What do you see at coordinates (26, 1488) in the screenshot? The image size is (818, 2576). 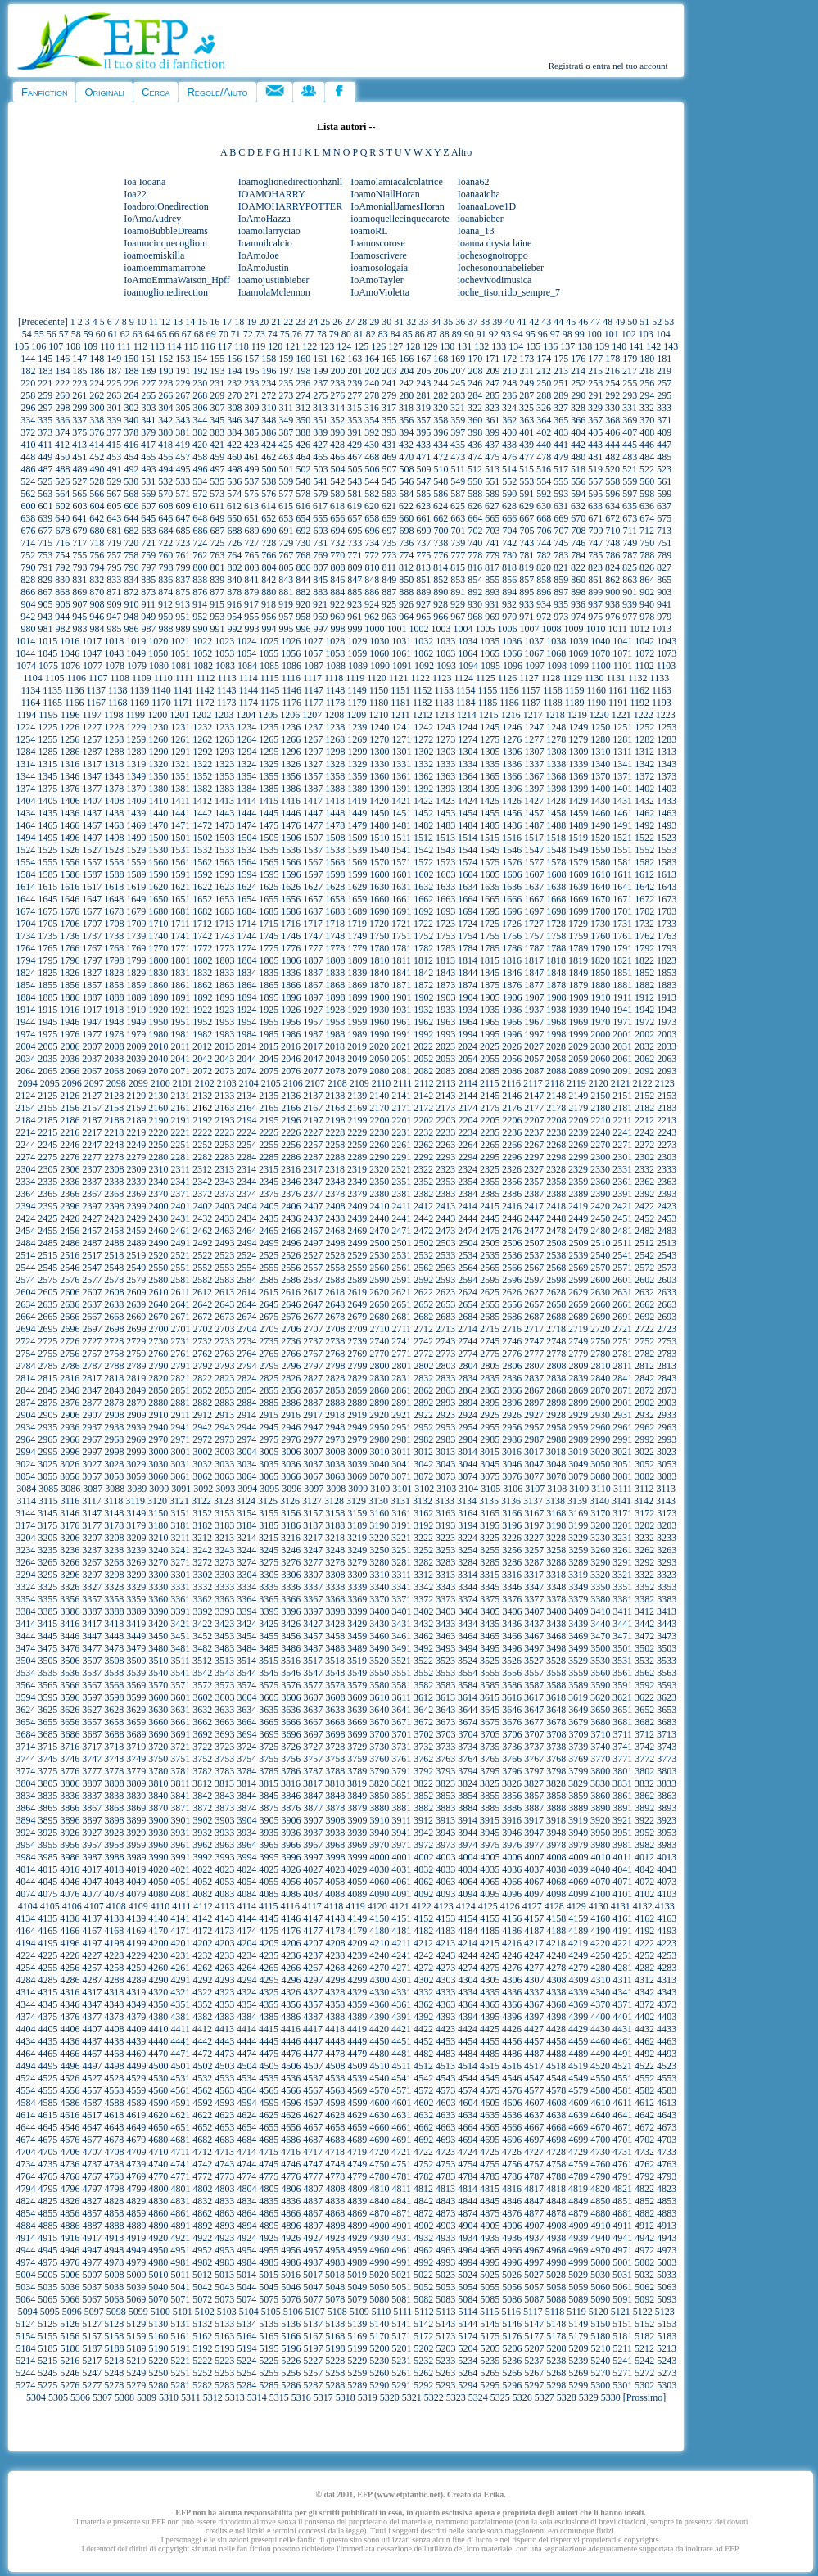 I see `3084` at bounding box center [26, 1488].